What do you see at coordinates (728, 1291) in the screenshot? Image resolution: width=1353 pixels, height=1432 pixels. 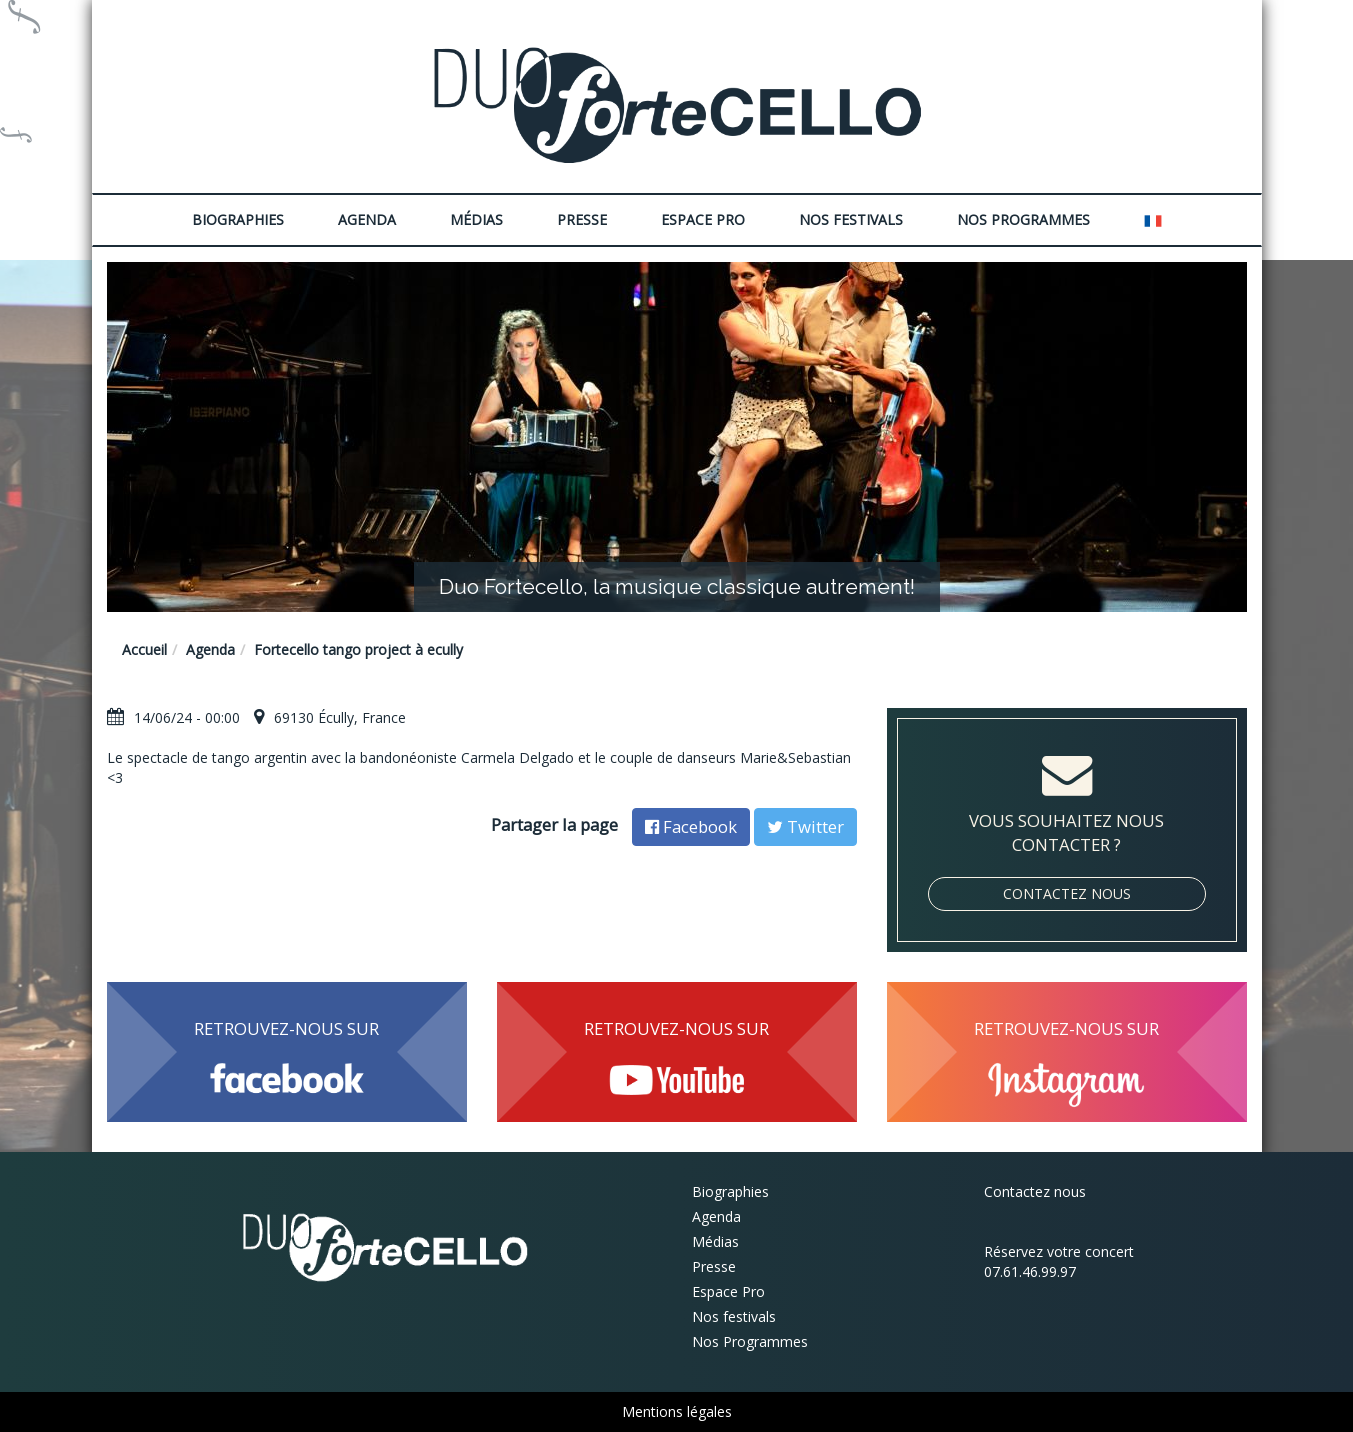 I see `Espace Pro` at bounding box center [728, 1291].